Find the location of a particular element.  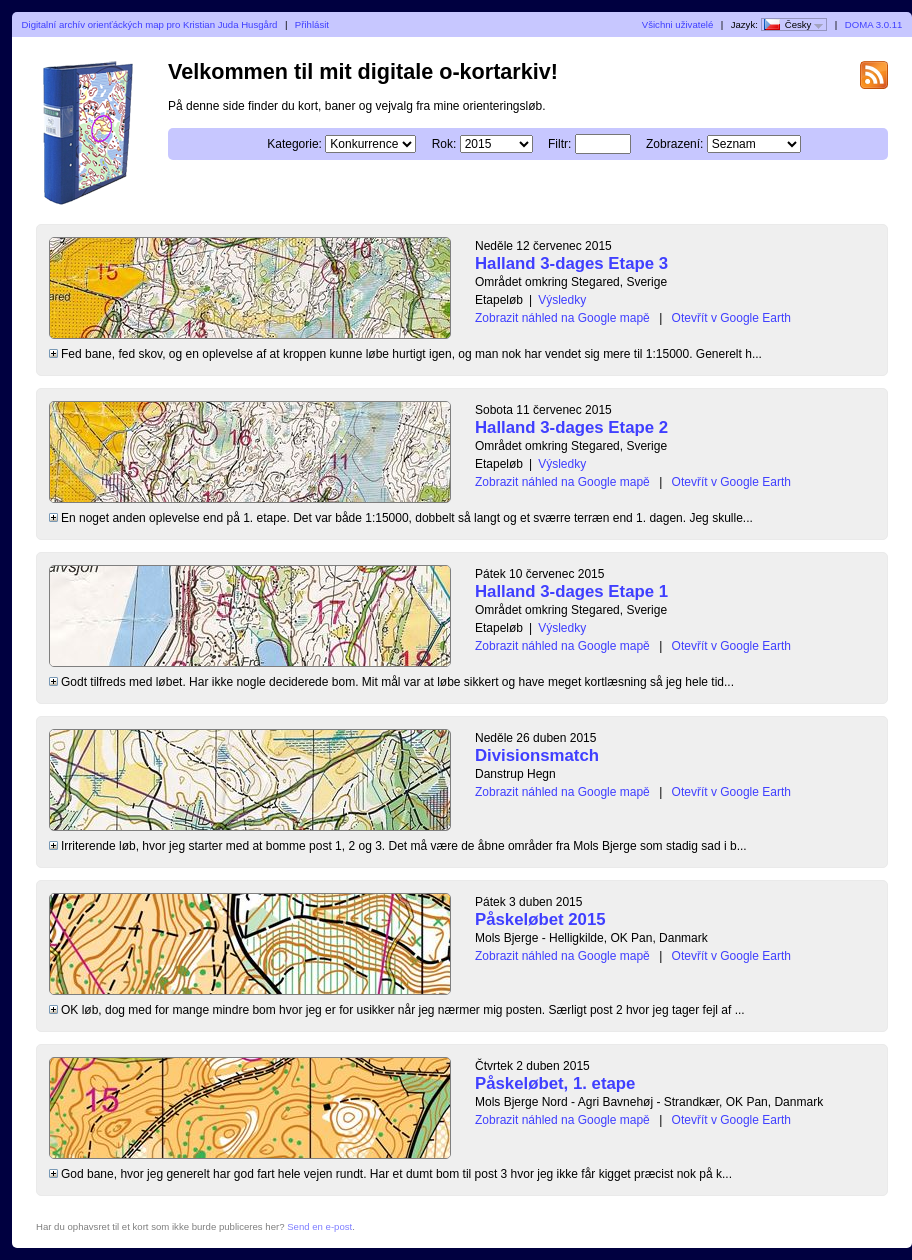

Send en e-post is located at coordinates (319, 1226).